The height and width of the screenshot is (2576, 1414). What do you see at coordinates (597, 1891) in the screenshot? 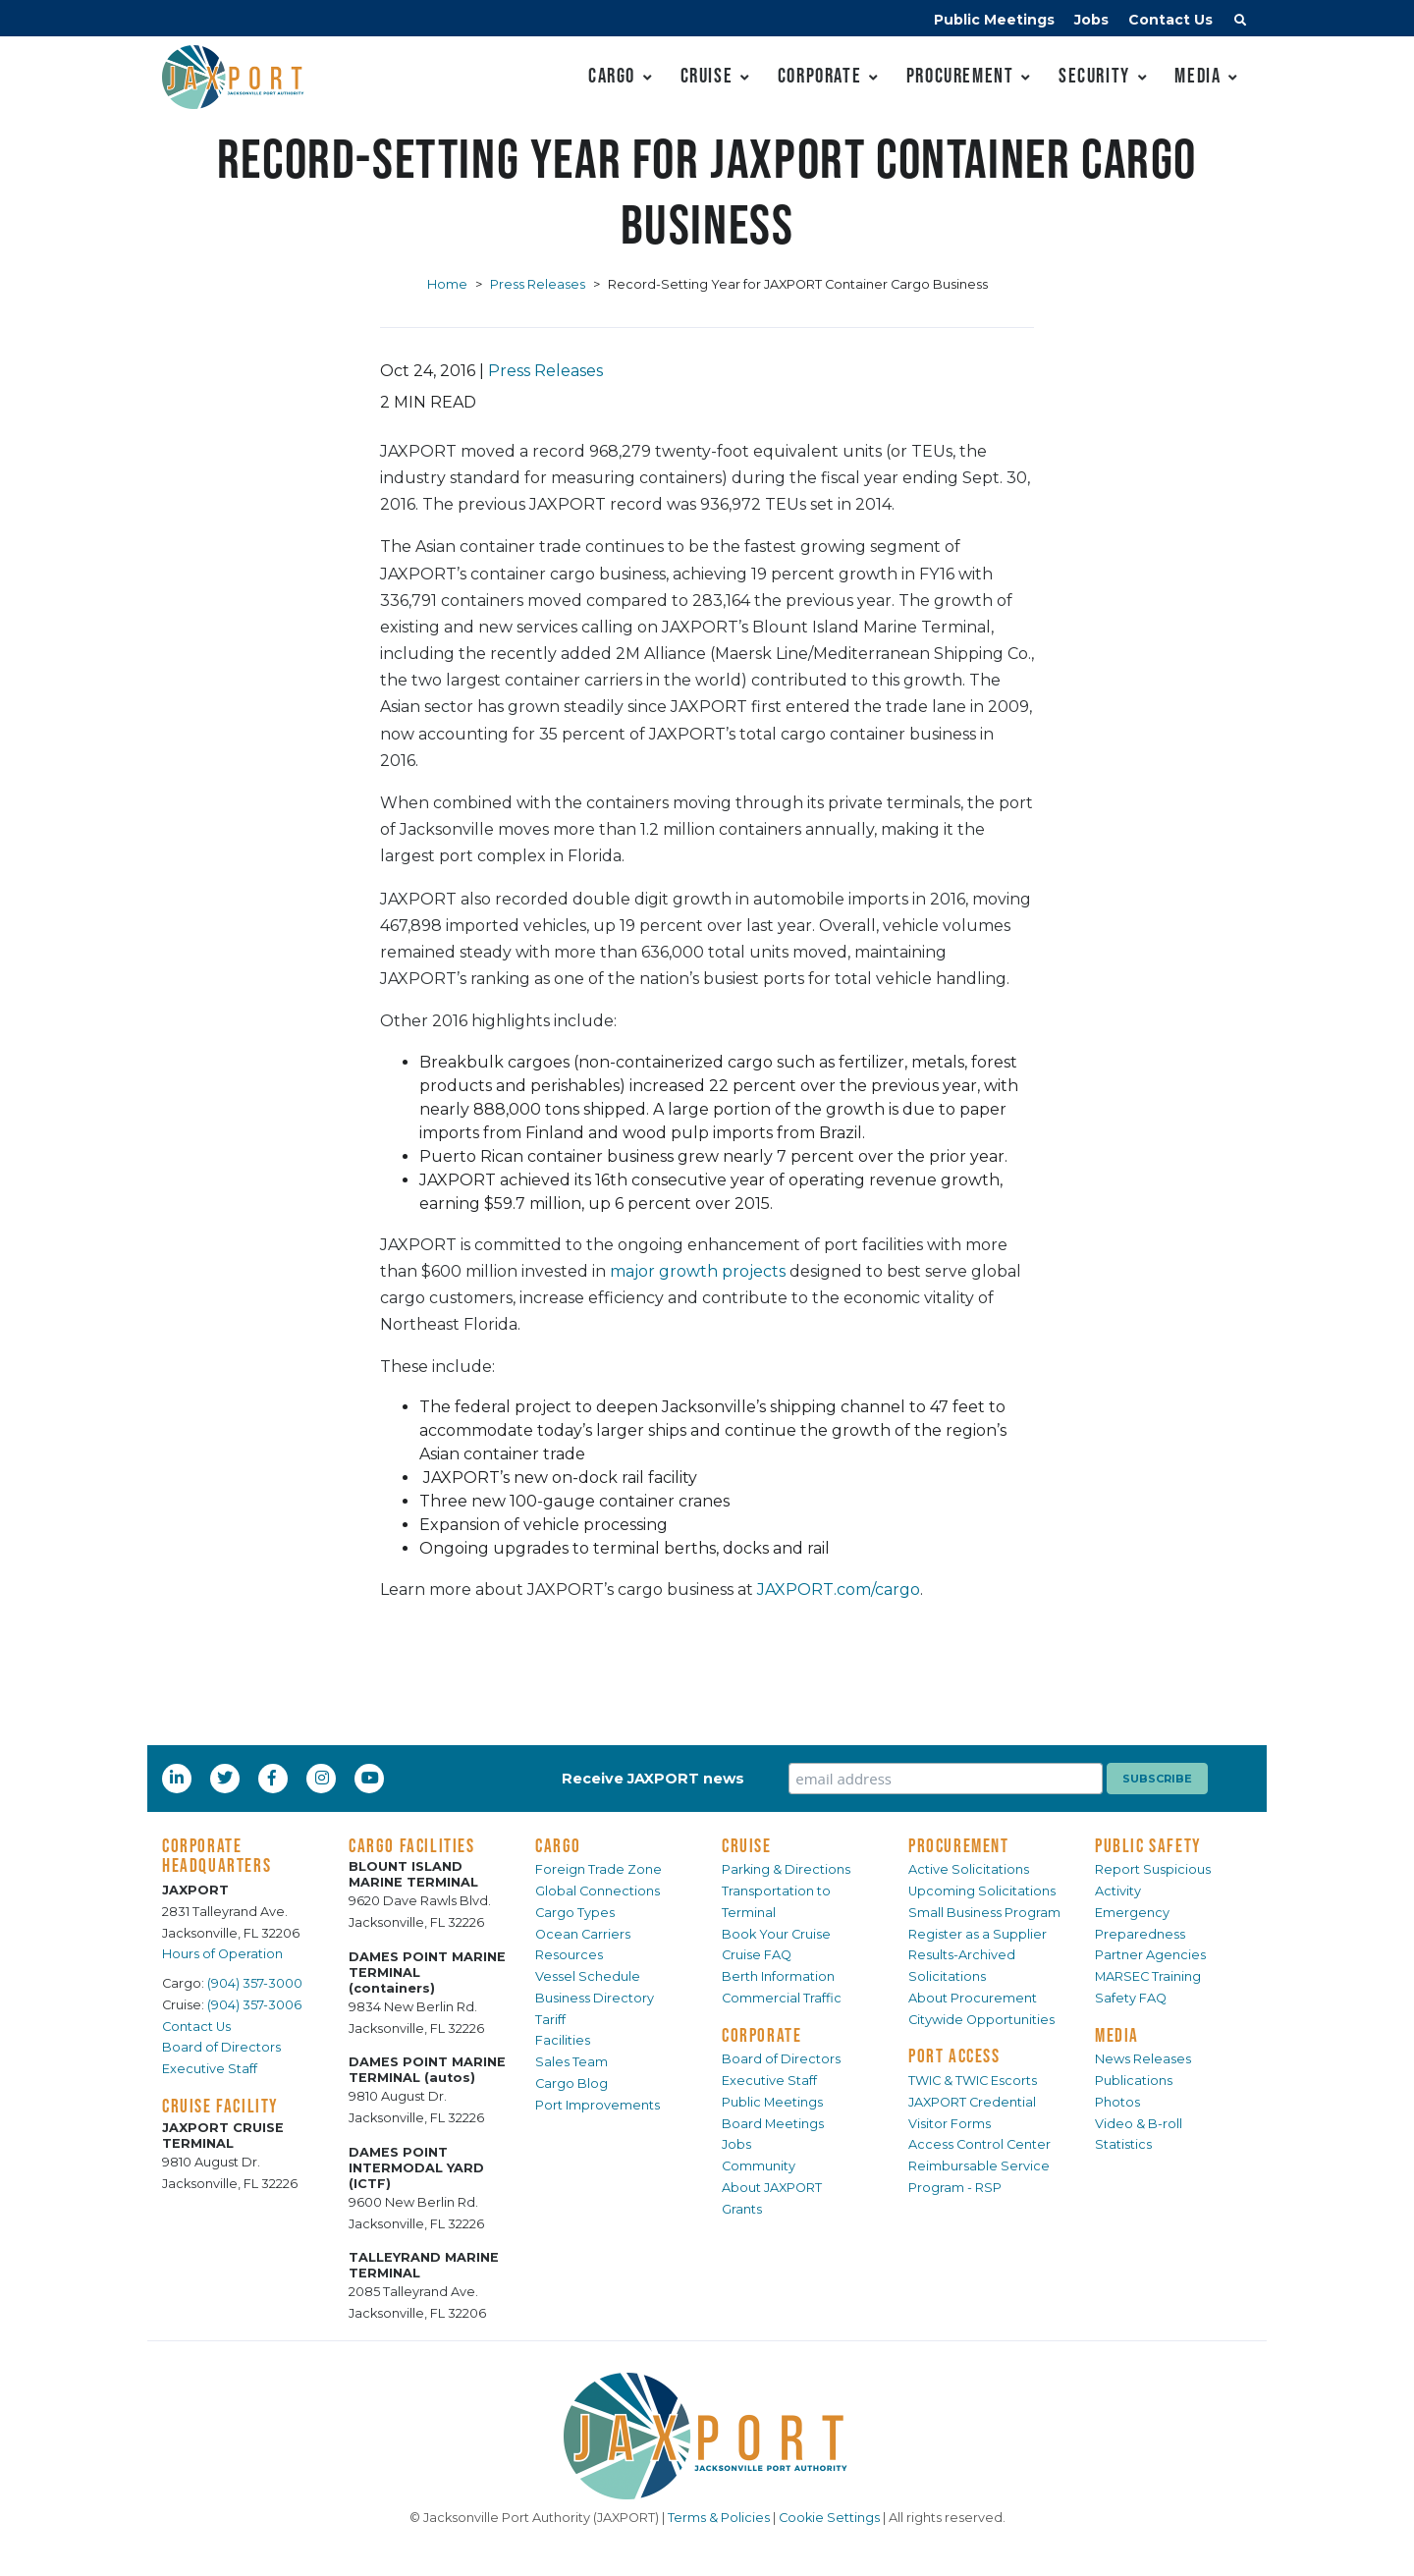
I see `Global Connections` at bounding box center [597, 1891].